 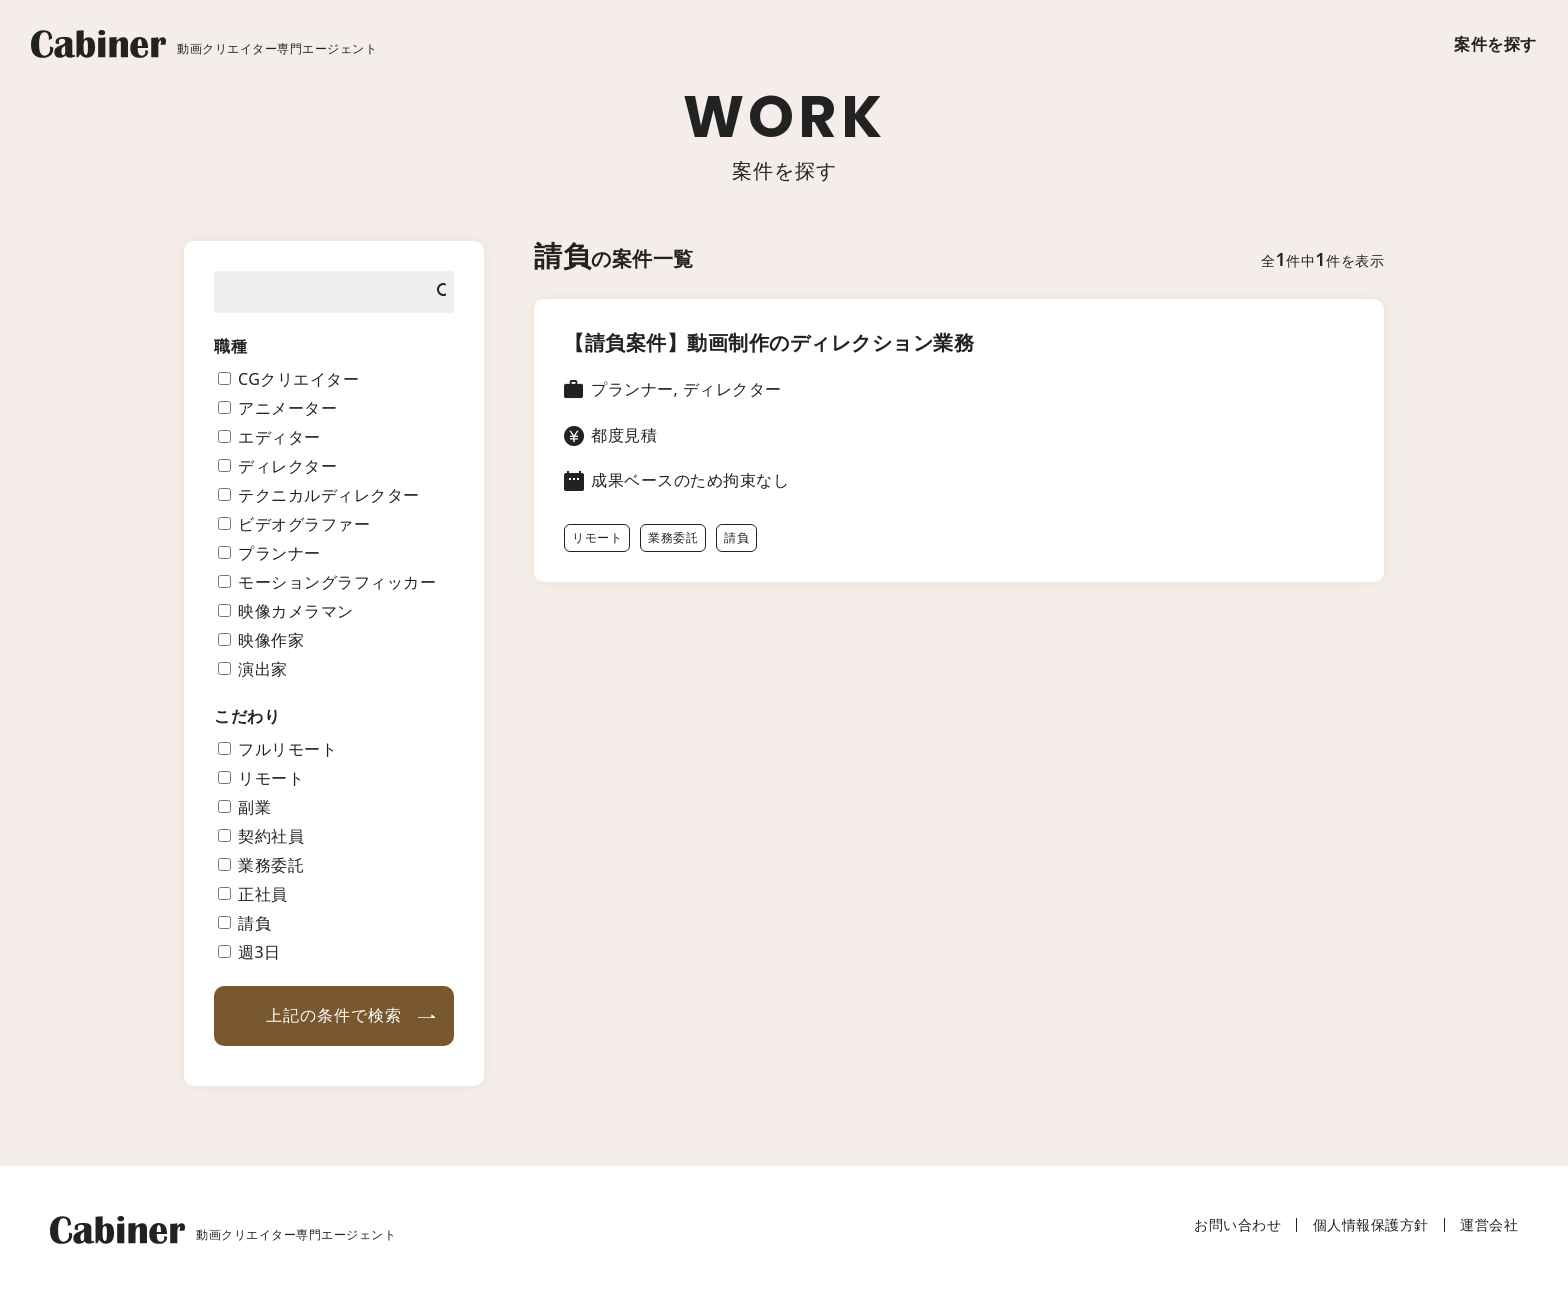 What do you see at coordinates (1489, 1224) in the screenshot?
I see `運営会社` at bounding box center [1489, 1224].